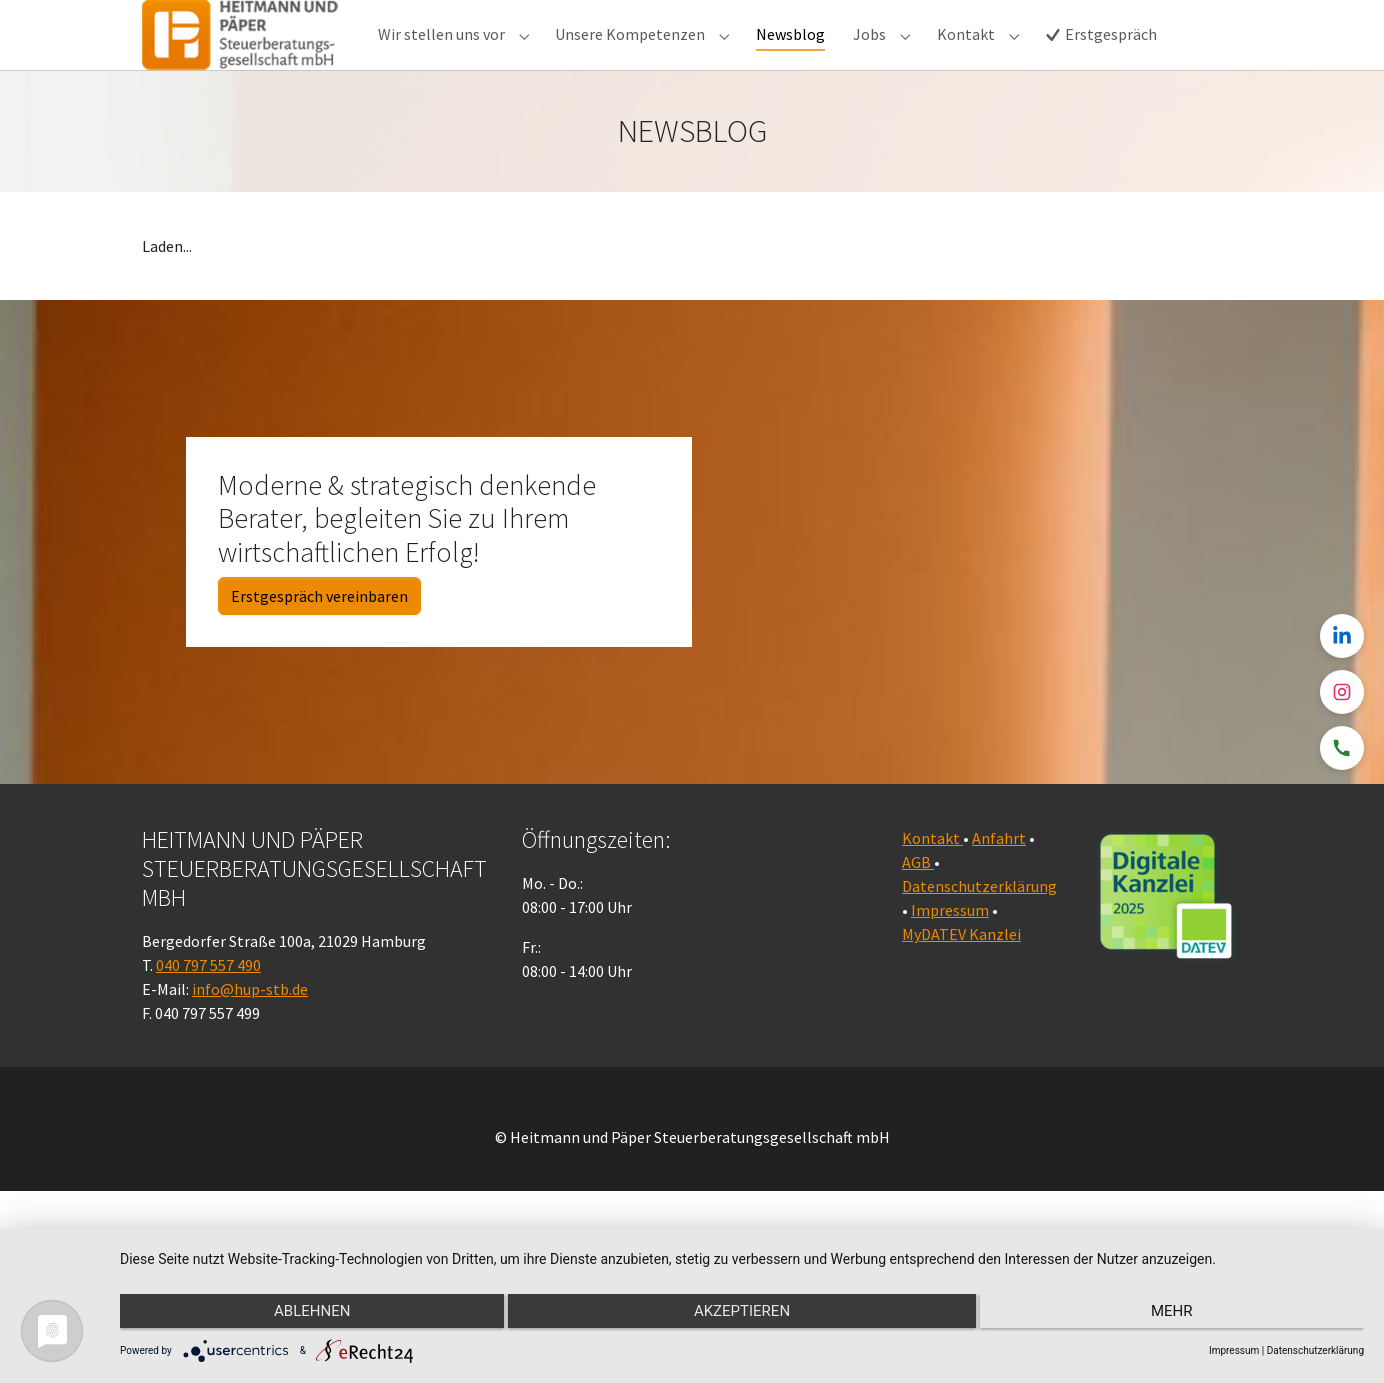  What do you see at coordinates (1342, 748) in the screenshot?
I see `[Telefon]` at bounding box center [1342, 748].